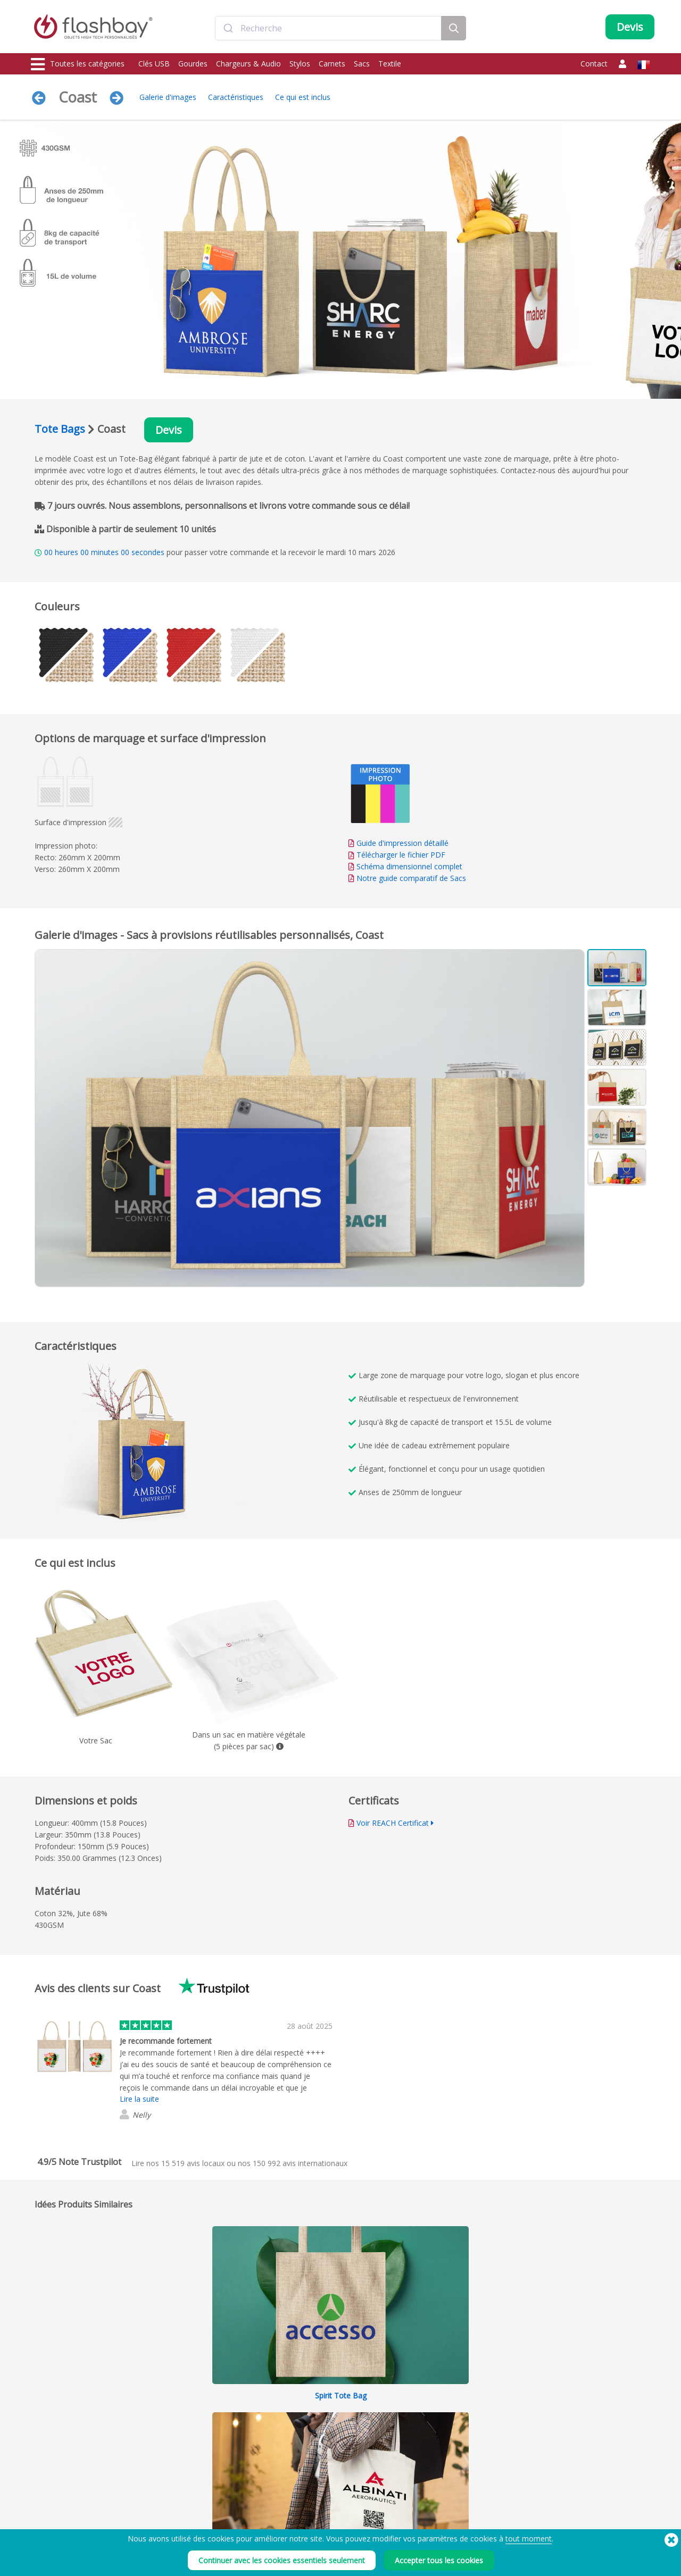 This screenshot has width=681, height=2576. Describe the element at coordinates (227, 28) in the screenshot. I see `[Submit]` at that location.